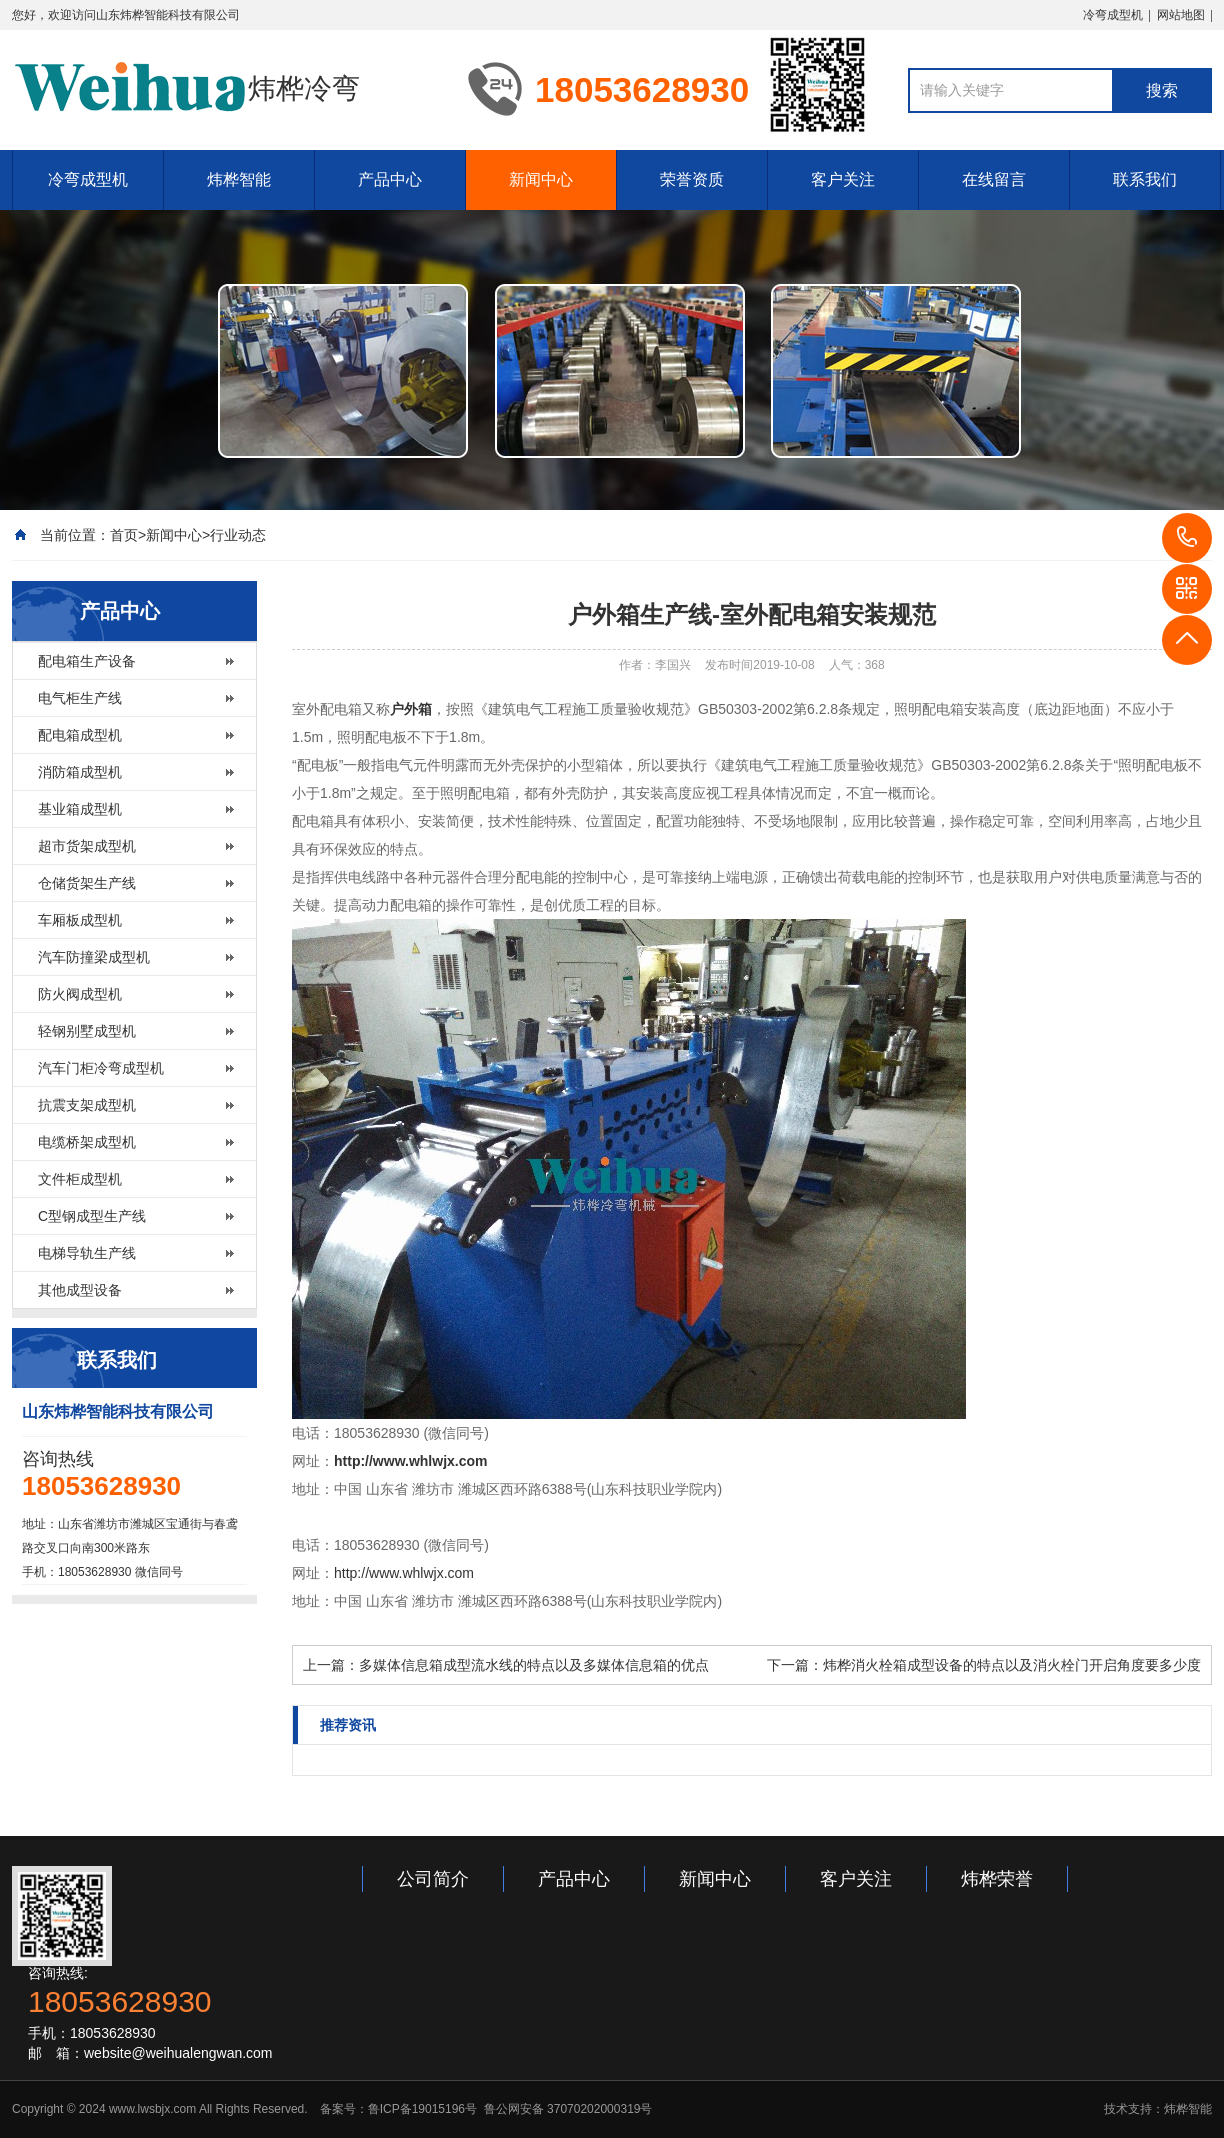 This screenshot has width=1224, height=2138. What do you see at coordinates (87, 1142) in the screenshot?
I see `电缆桥架成型机` at bounding box center [87, 1142].